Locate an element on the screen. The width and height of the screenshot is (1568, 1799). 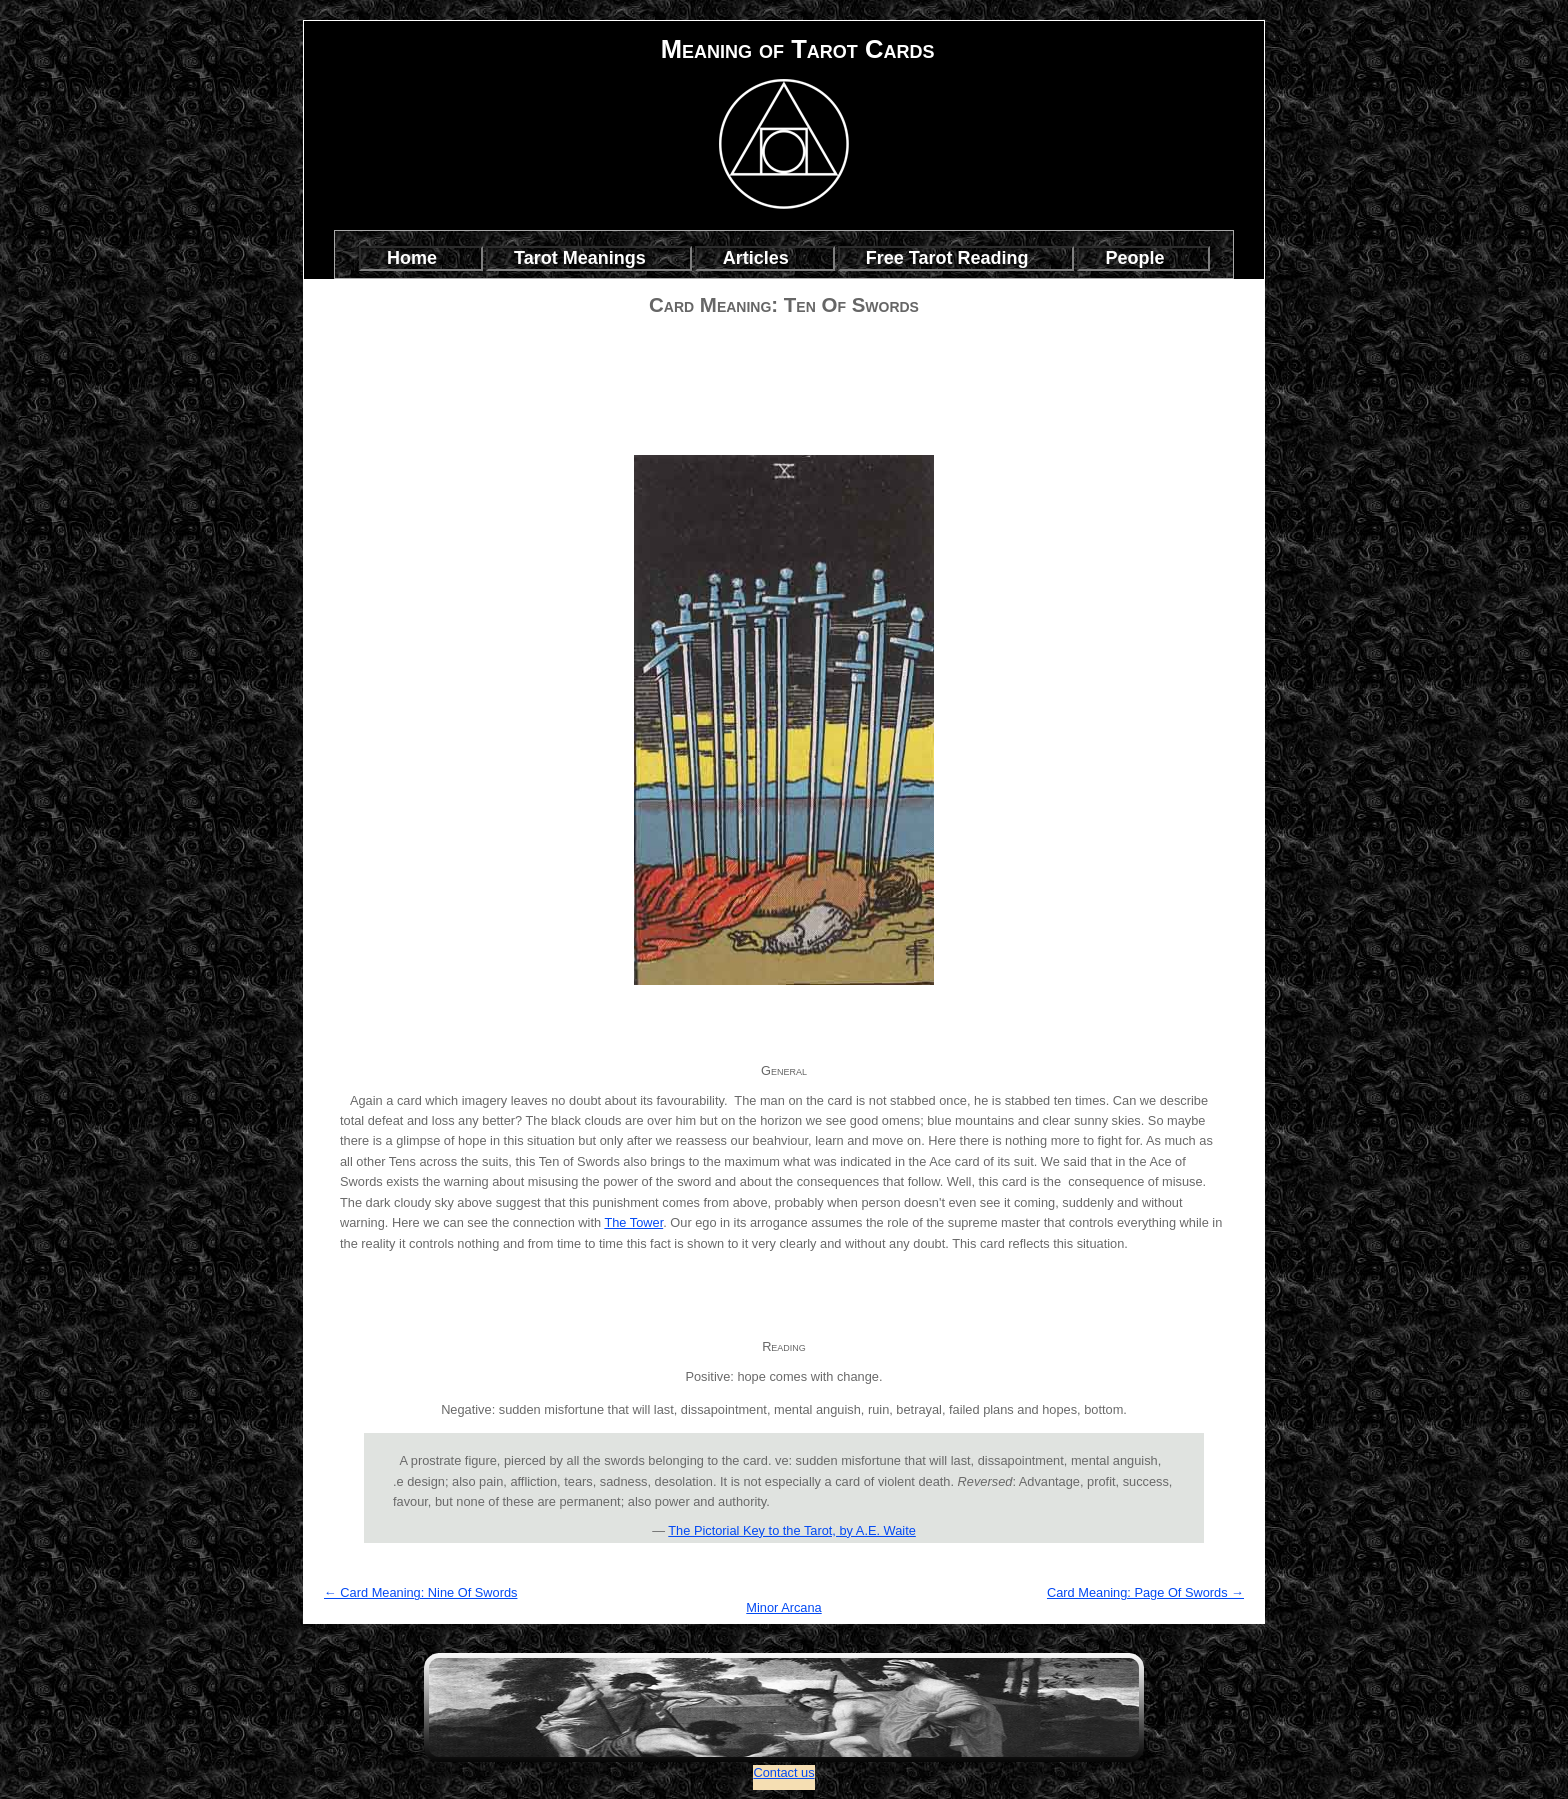
The Pictorial Key to the Tarot, by A.E. Waite is located at coordinates (792, 1530).